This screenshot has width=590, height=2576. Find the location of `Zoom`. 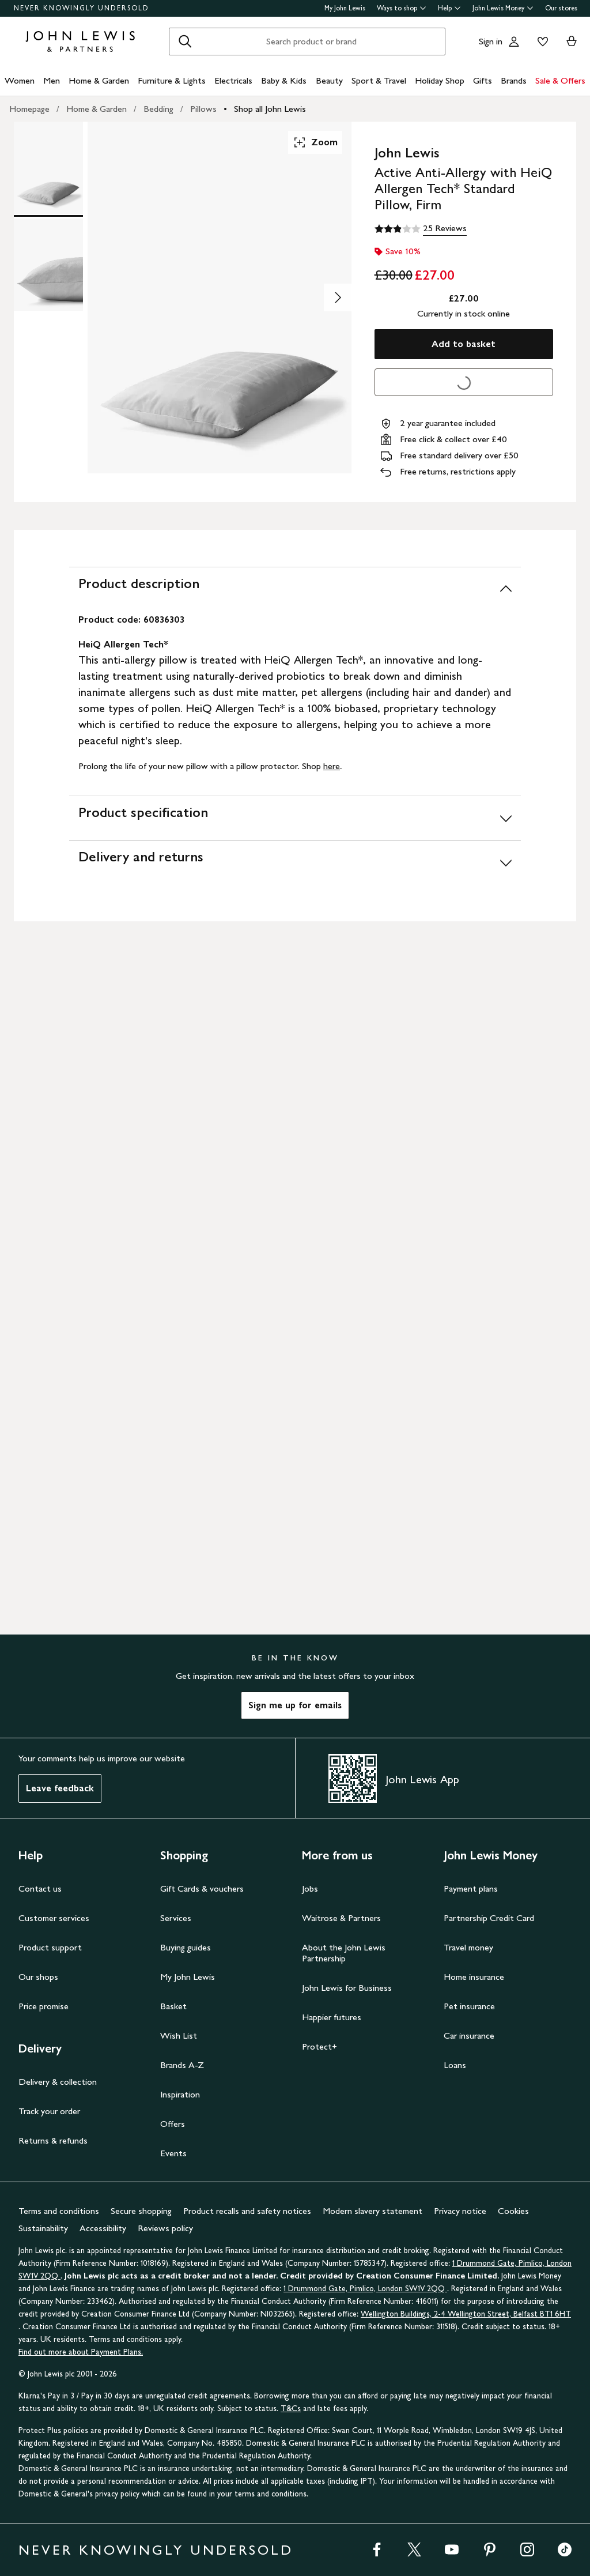

Zoom is located at coordinates (315, 142).